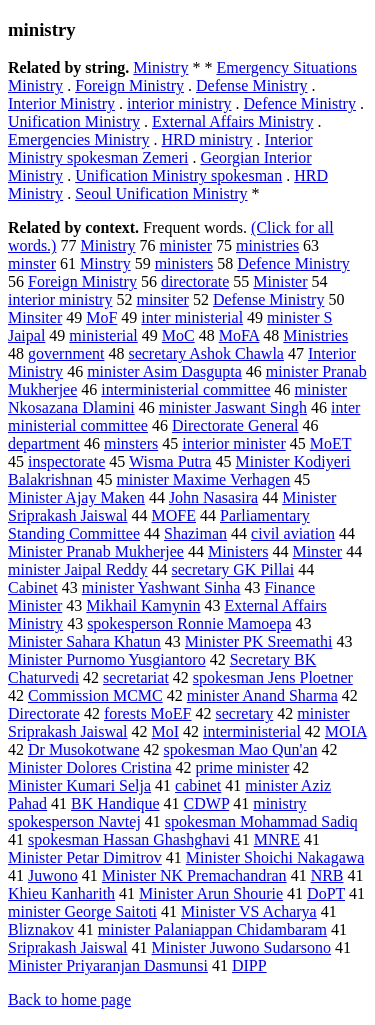 This screenshot has height=1025, width=375. What do you see at coordinates (96, 551) in the screenshot?
I see `Minister Pranab Mukherjee` at bounding box center [96, 551].